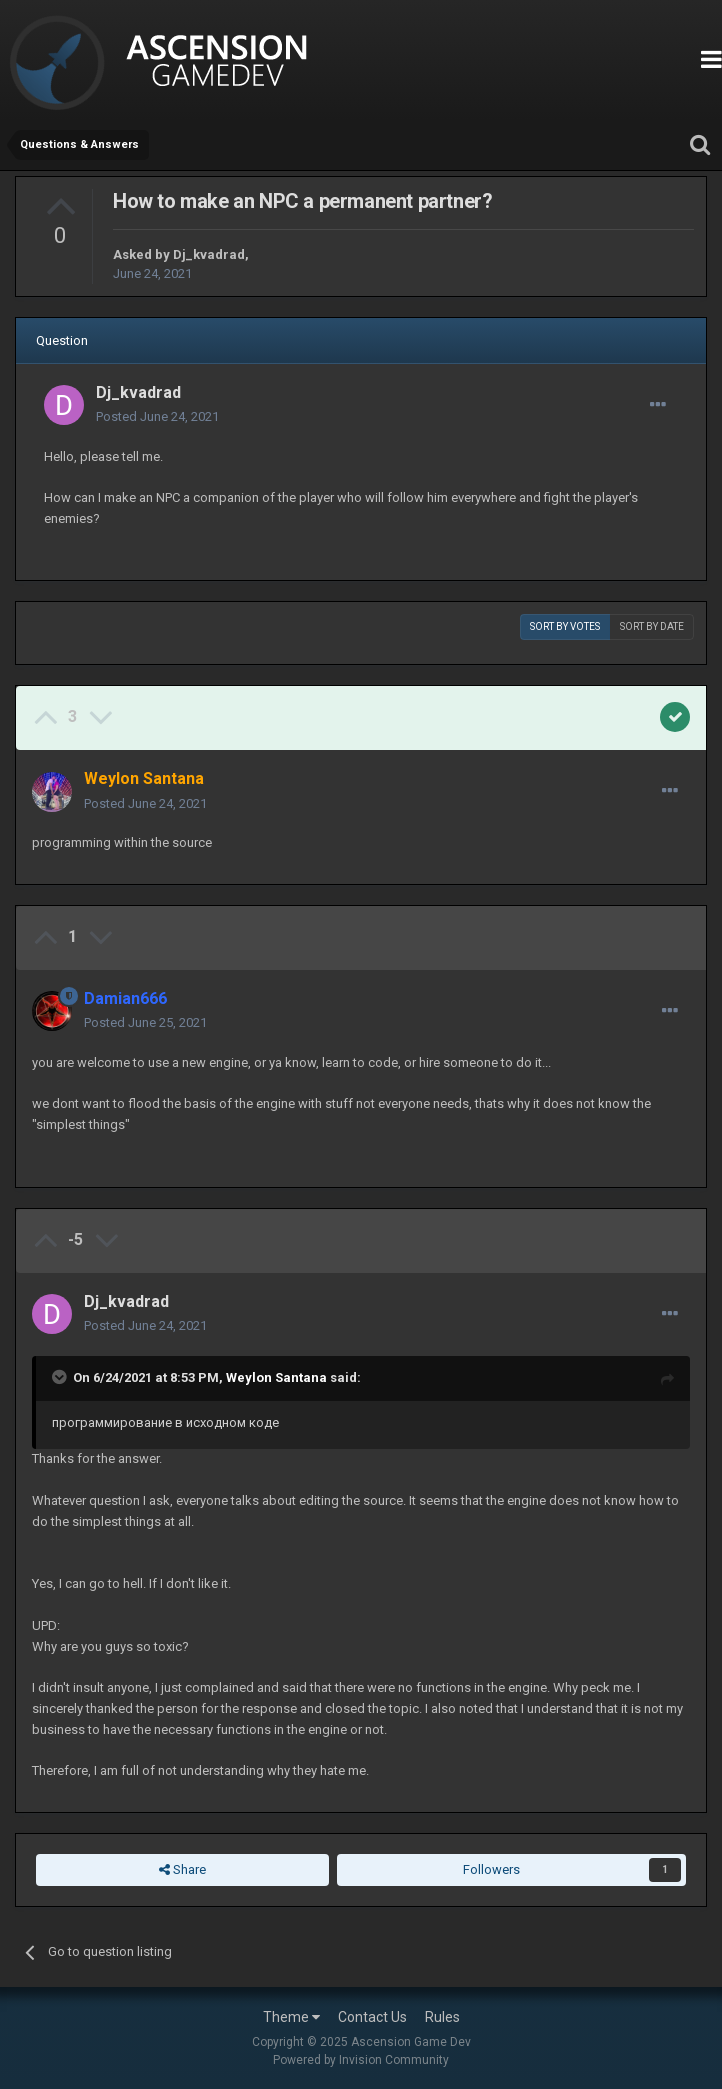 Image resolution: width=722 pixels, height=2089 pixels. Describe the element at coordinates (182, 1870) in the screenshot. I see `Share` at that location.